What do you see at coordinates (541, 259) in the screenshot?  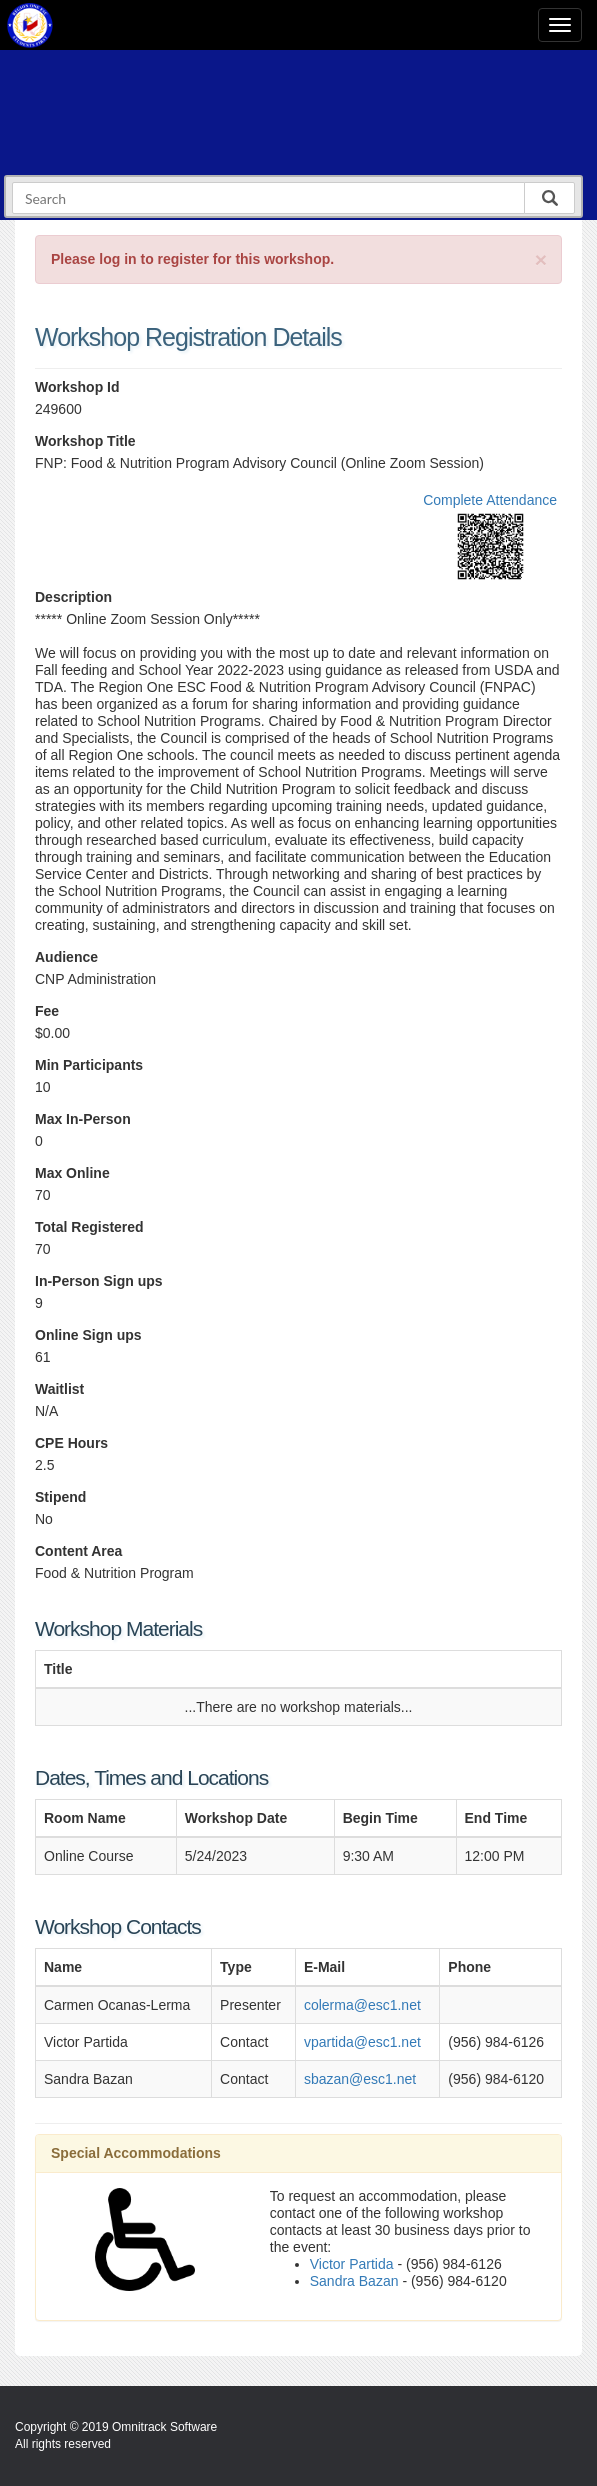 I see `[Close]` at bounding box center [541, 259].